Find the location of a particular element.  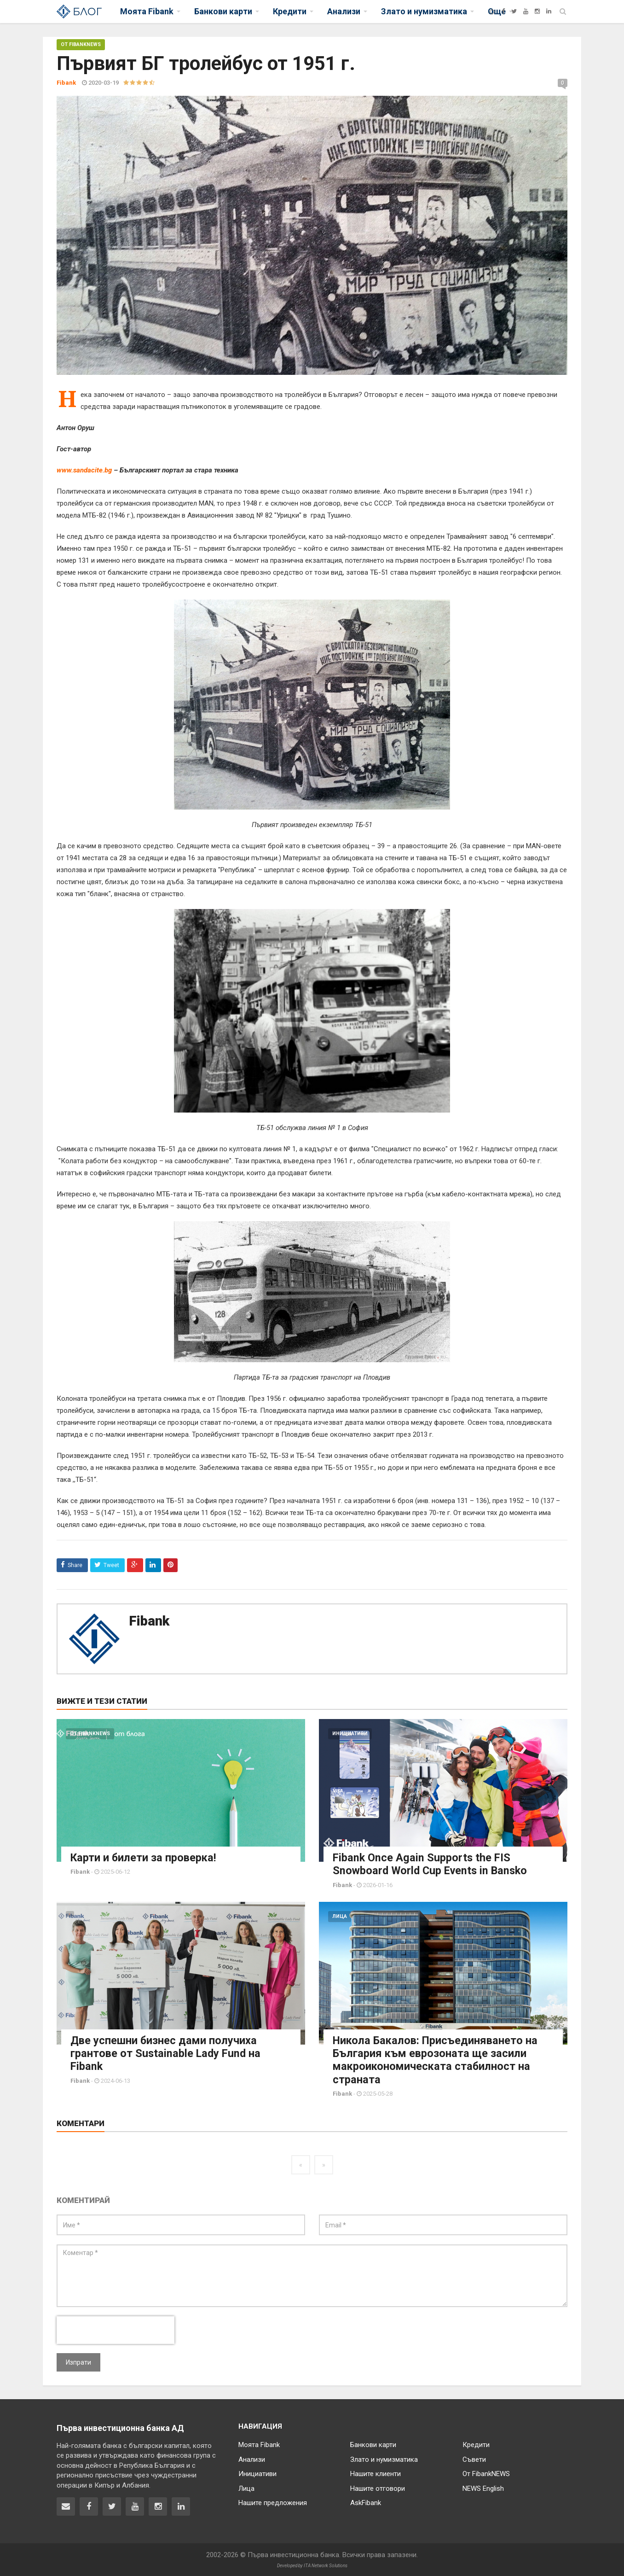

Банкови карти is located at coordinates (373, 2444).